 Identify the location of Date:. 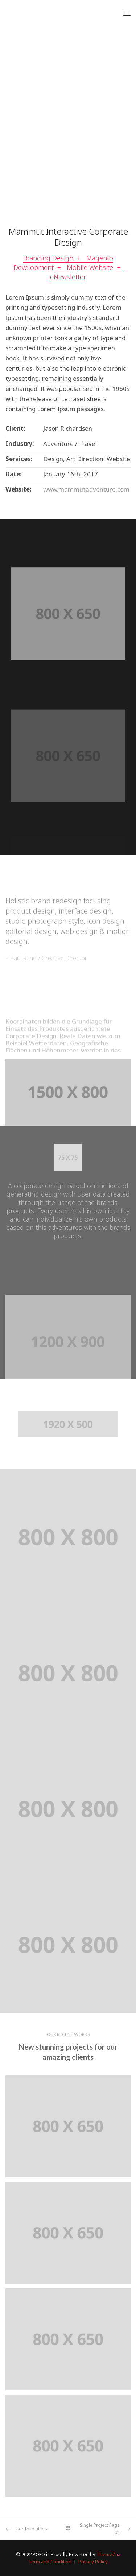
(13, 474).